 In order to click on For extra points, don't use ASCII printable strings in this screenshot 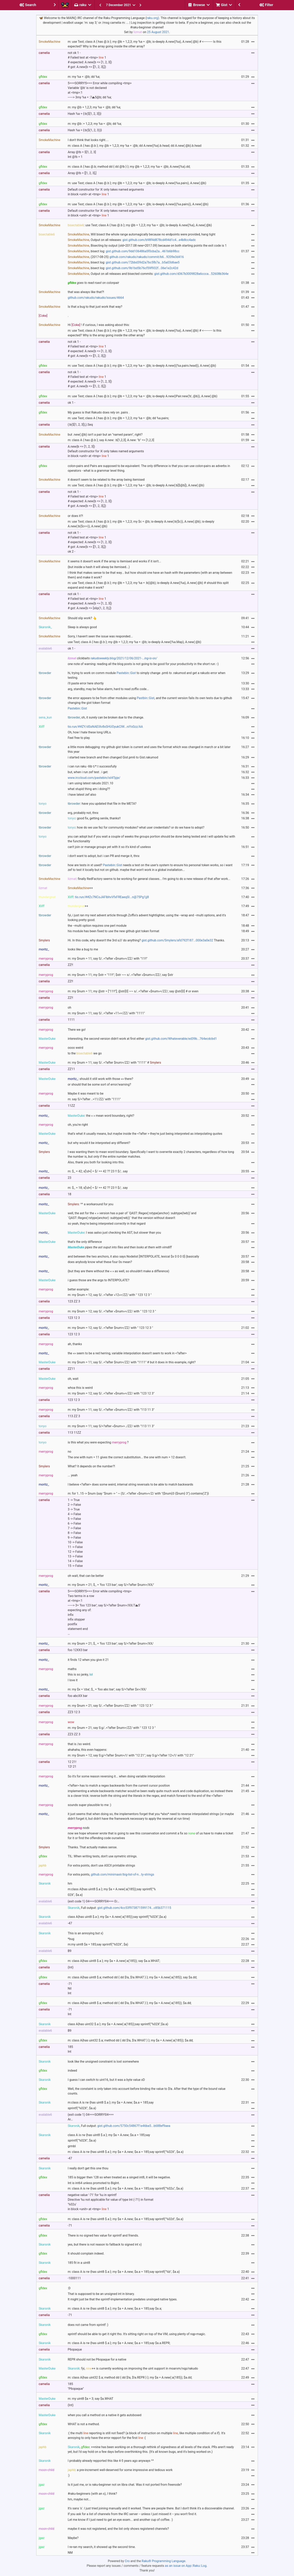, I will do `click(101, 1865)`.